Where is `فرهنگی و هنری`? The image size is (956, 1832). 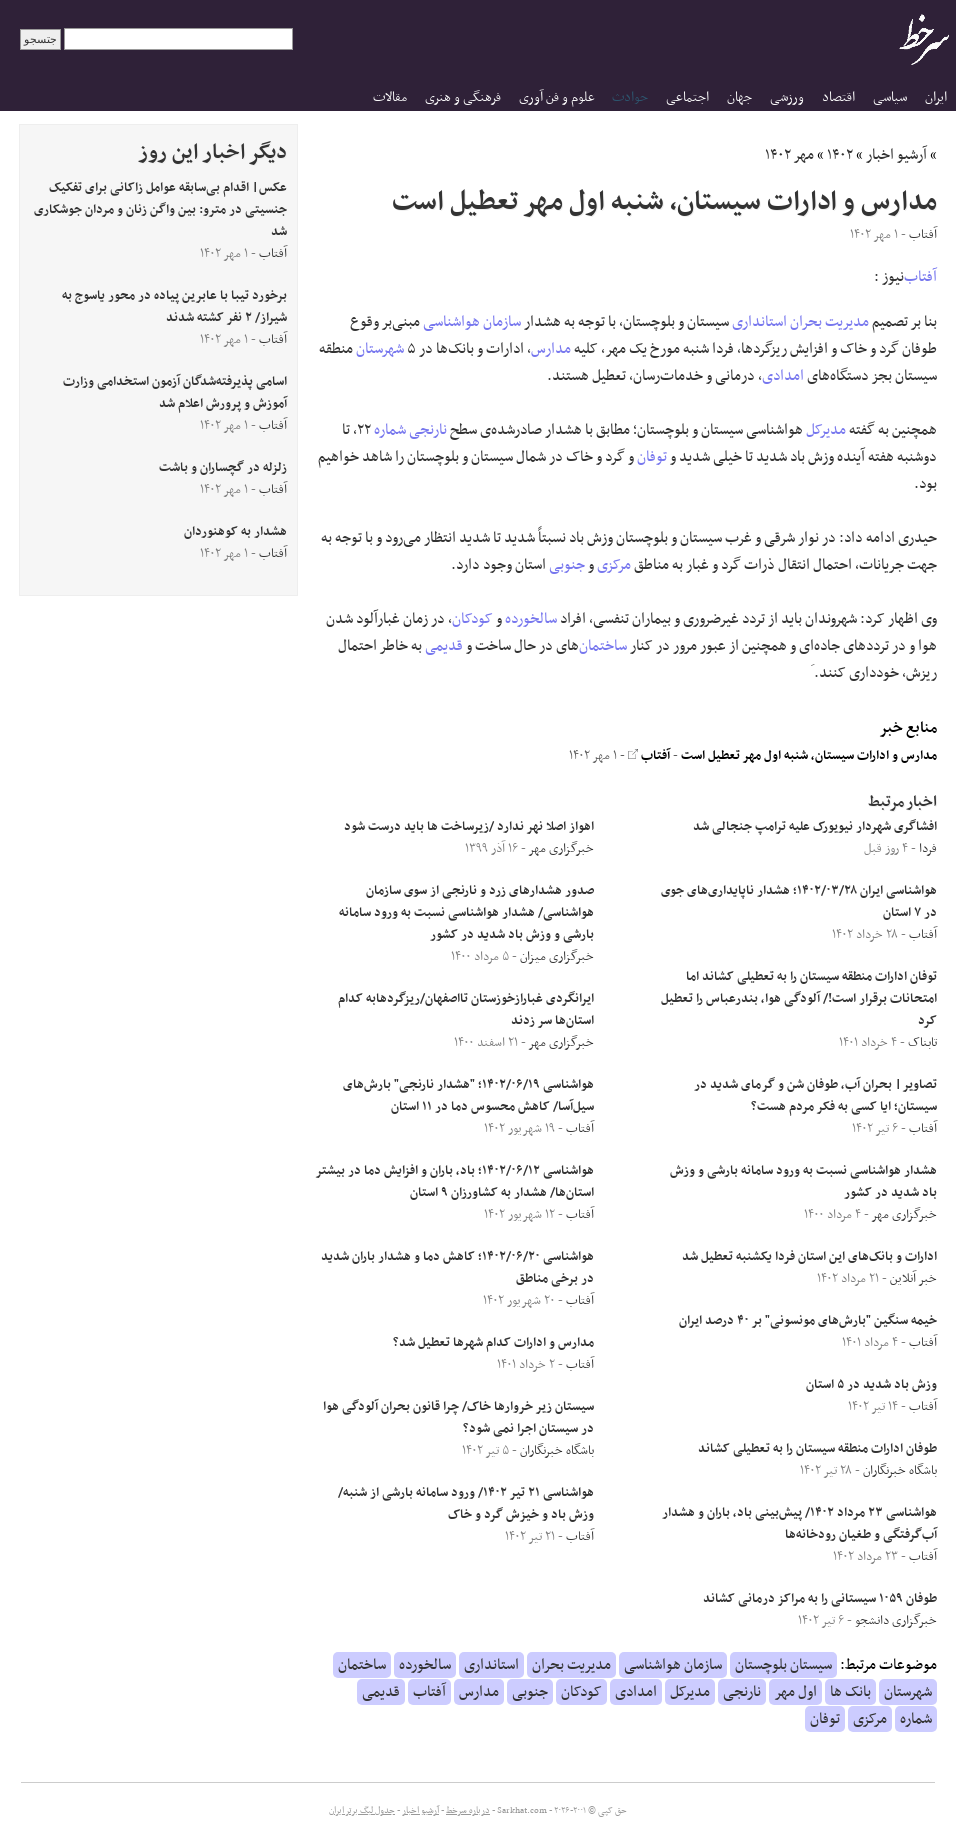
فرهنگی و هنری is located at coordinates (463, 97).